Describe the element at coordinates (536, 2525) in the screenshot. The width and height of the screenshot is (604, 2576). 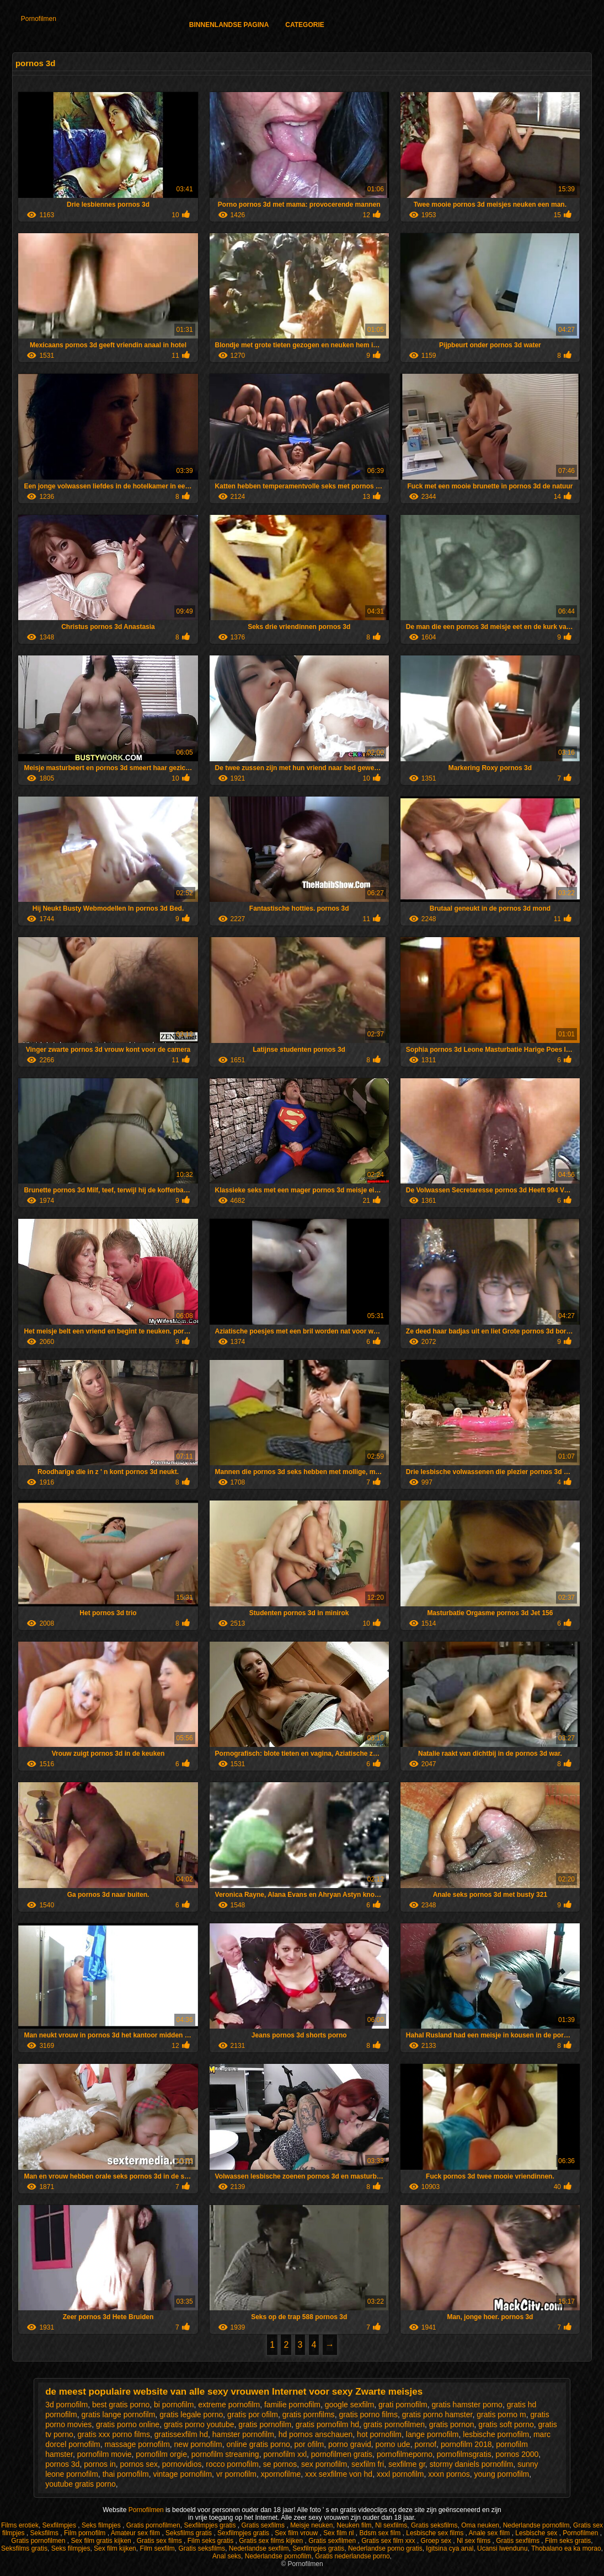
I see `Nederlandse pornofilm` at that location.